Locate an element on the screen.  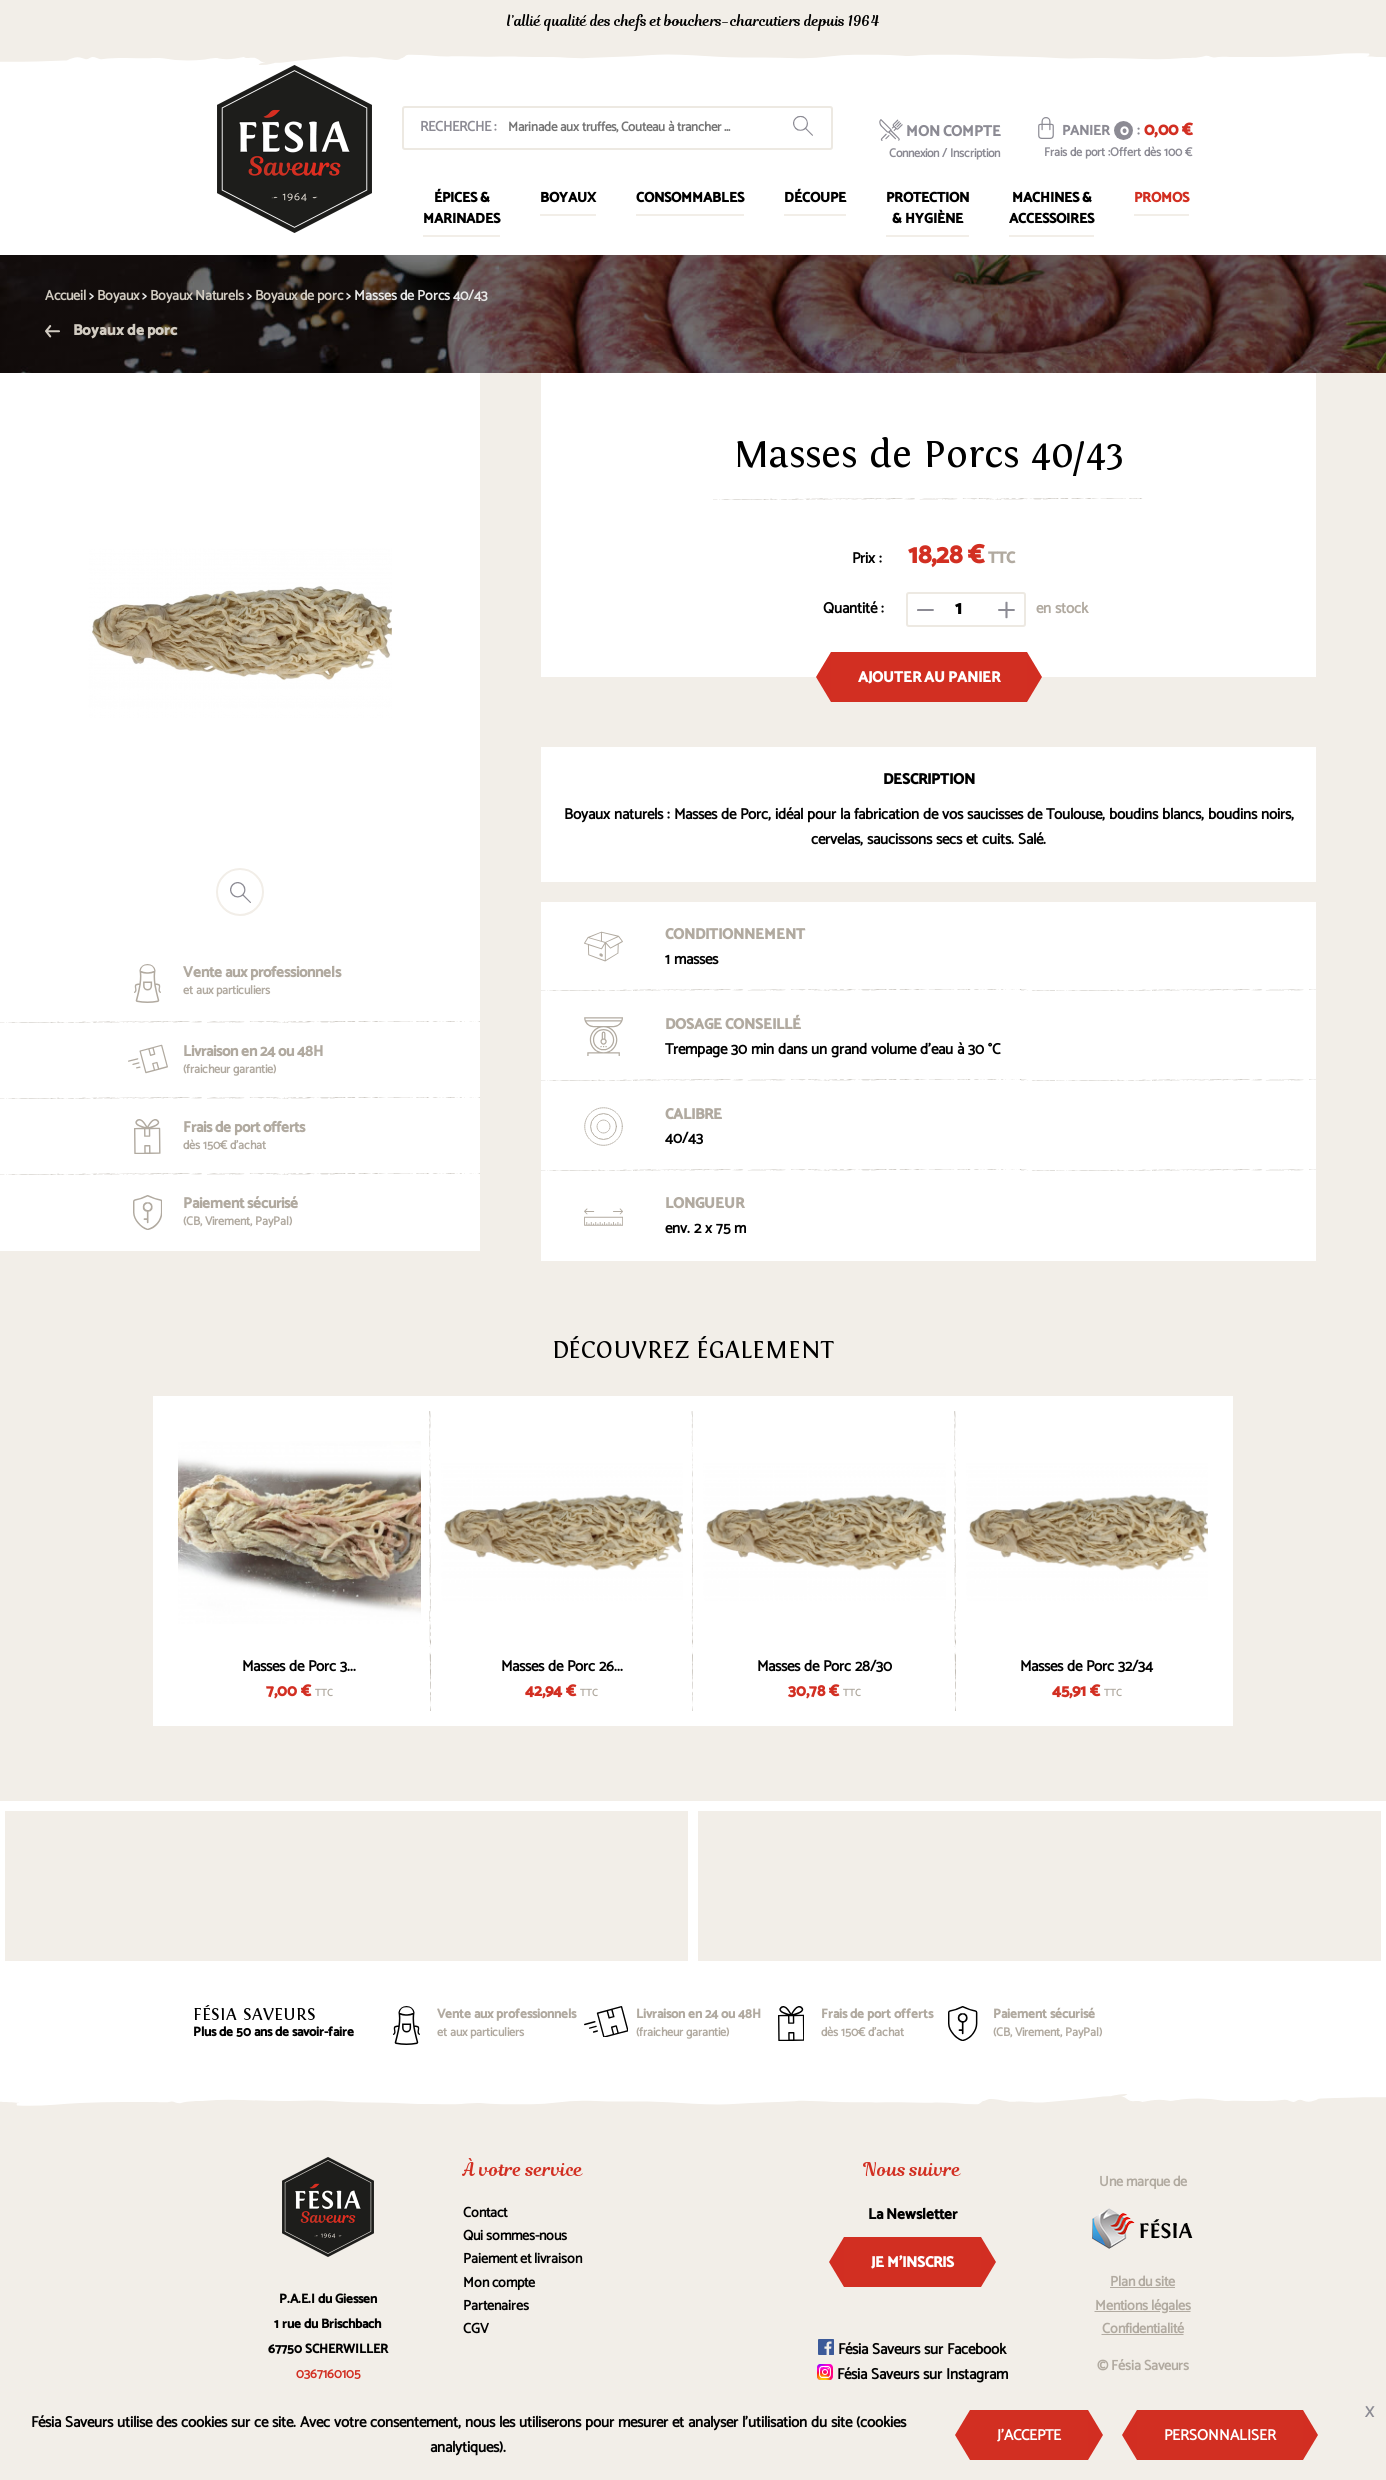
Boyaux is located at coordinates (568, 198).